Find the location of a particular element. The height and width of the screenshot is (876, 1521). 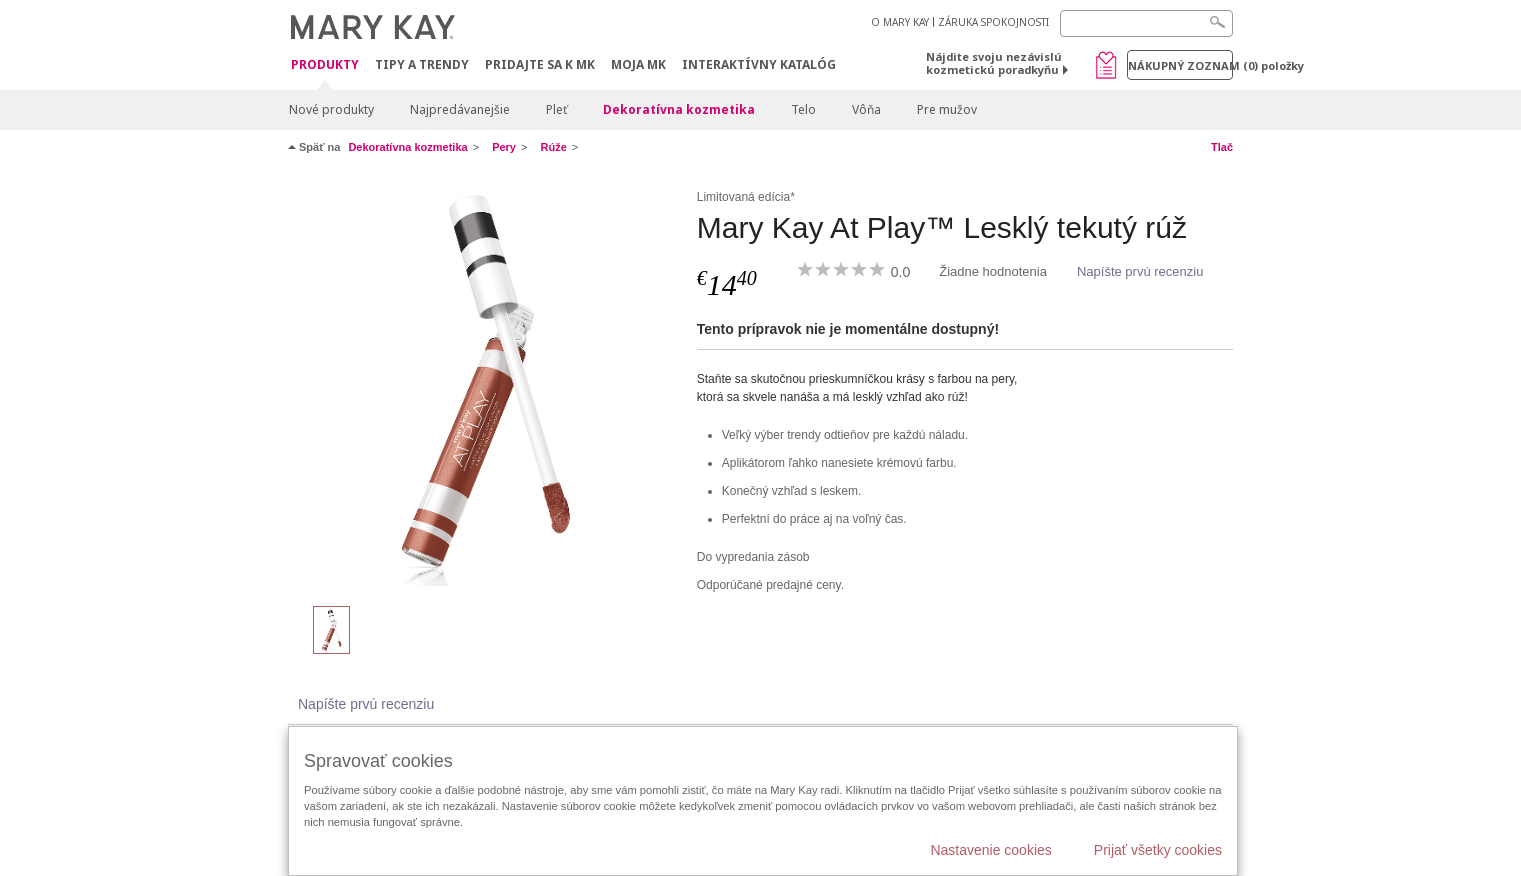

Tlač is located at coordinates (1222, 147).